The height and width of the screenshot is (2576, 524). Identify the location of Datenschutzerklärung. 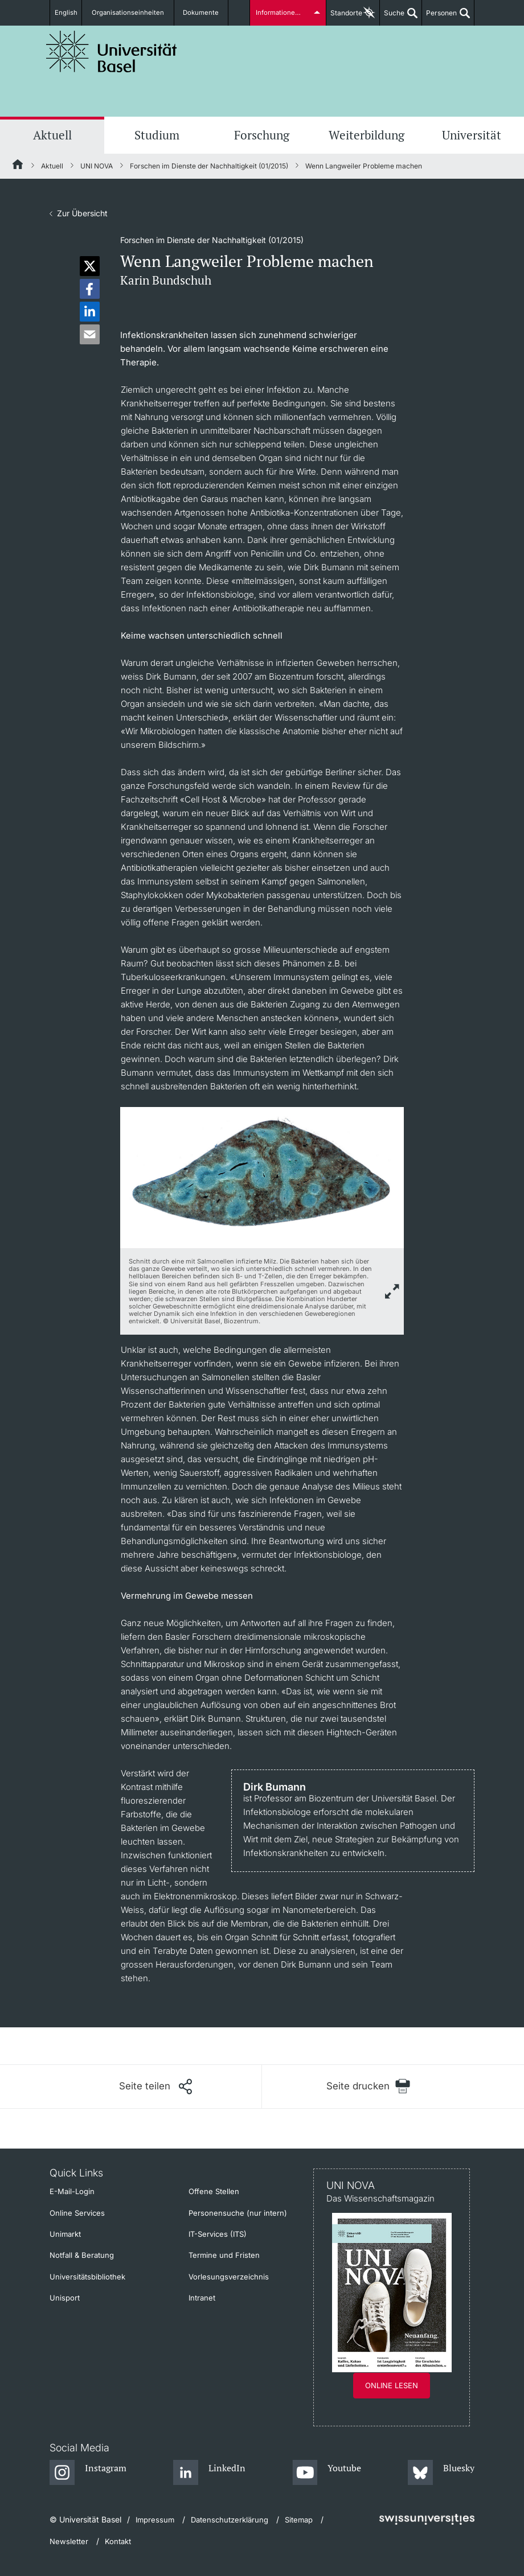
(229, 2519).